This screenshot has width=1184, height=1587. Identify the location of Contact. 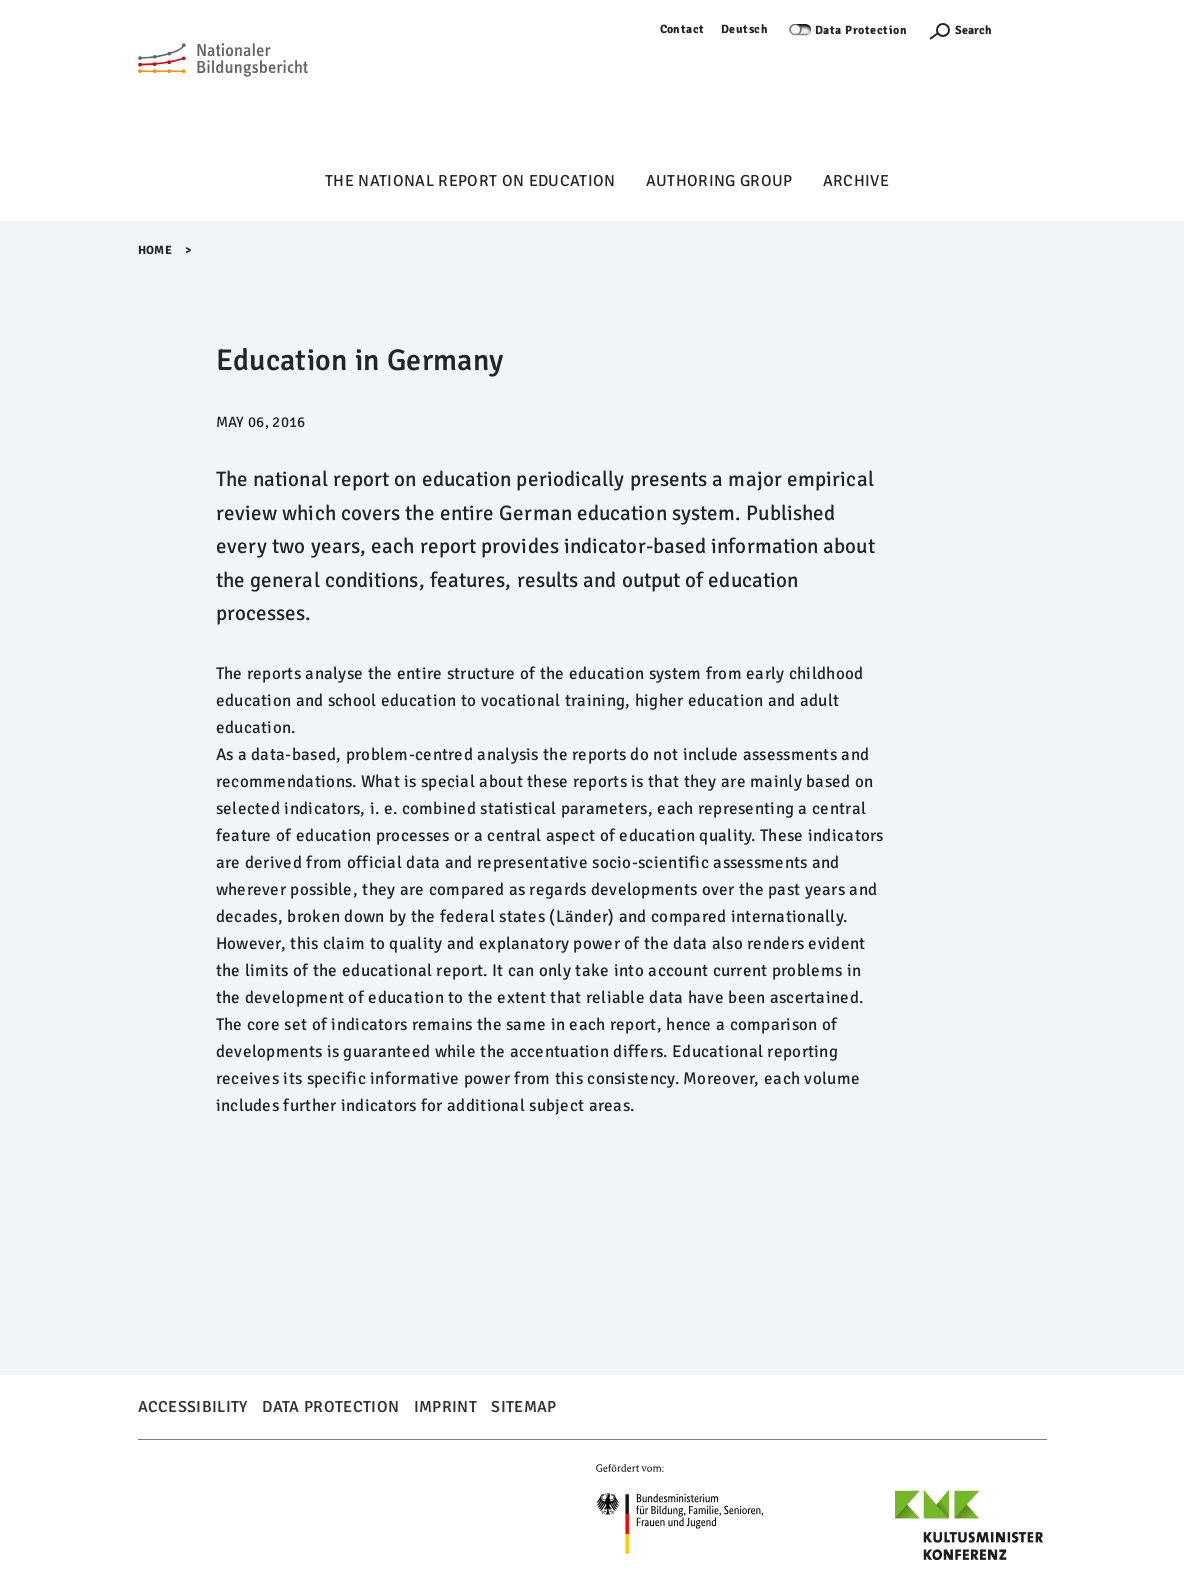
(683, 29).